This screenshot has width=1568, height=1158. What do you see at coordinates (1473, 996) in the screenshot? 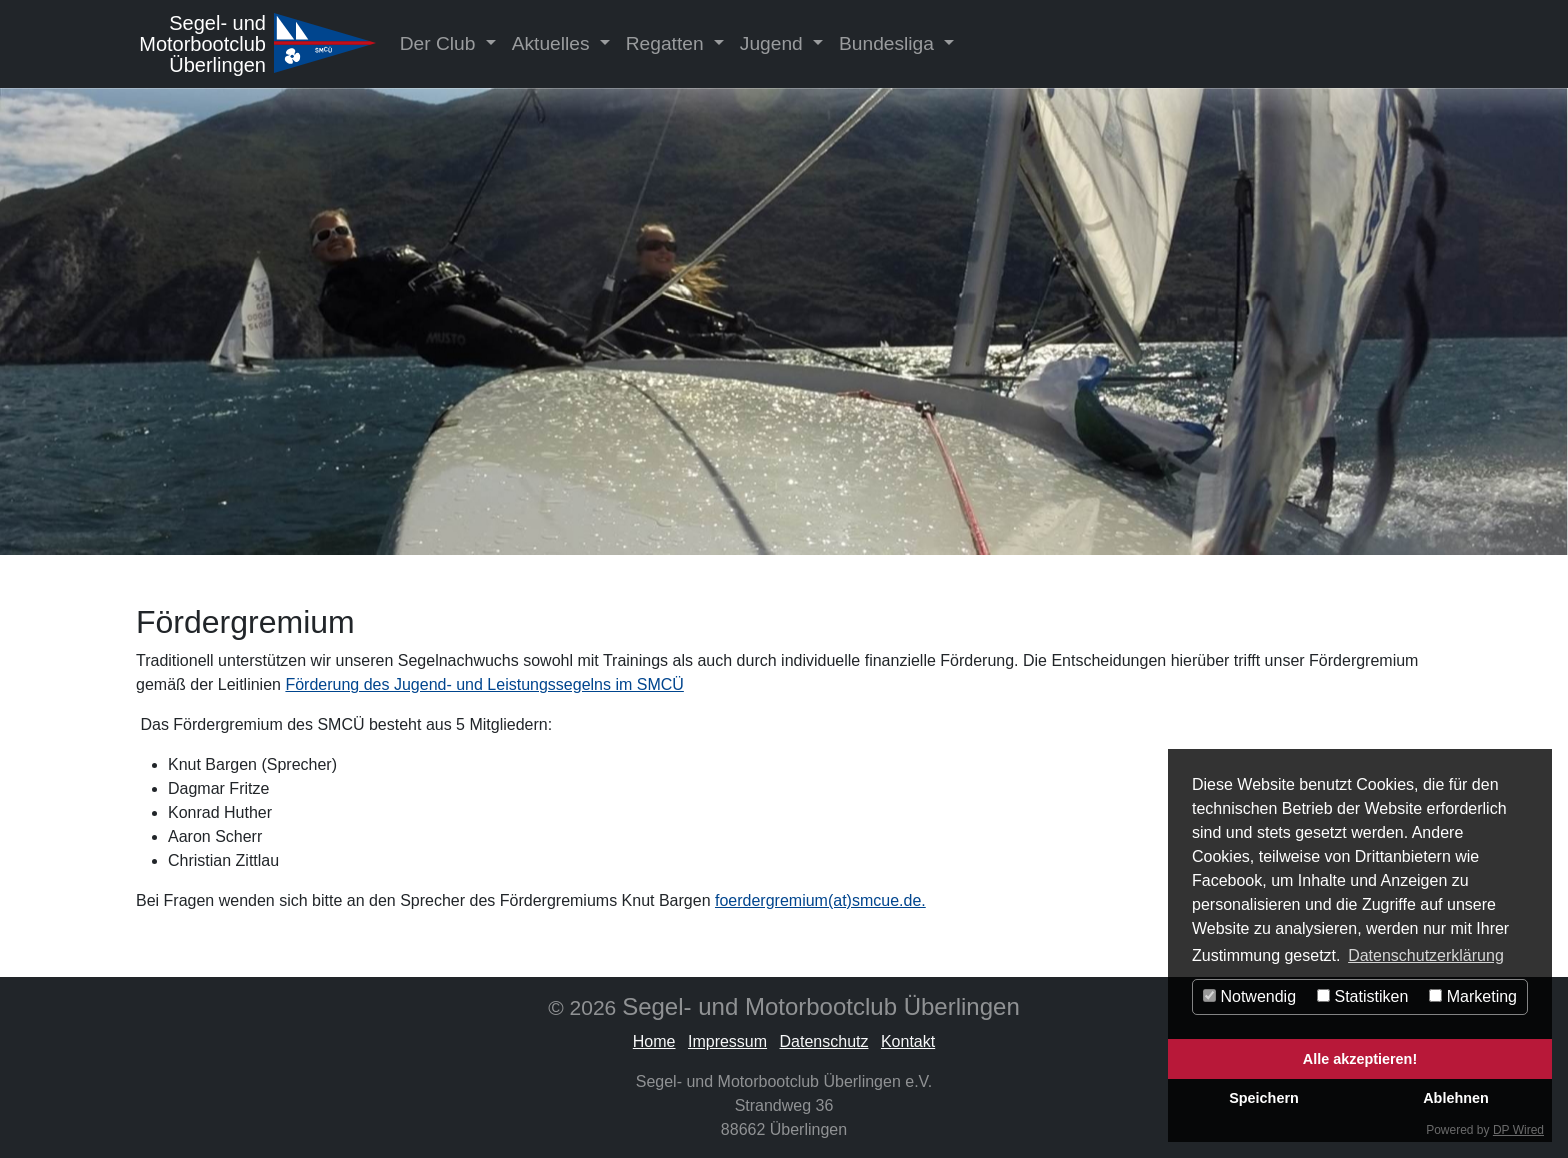
I see `Marketing` at bounding box center [1473, 996].